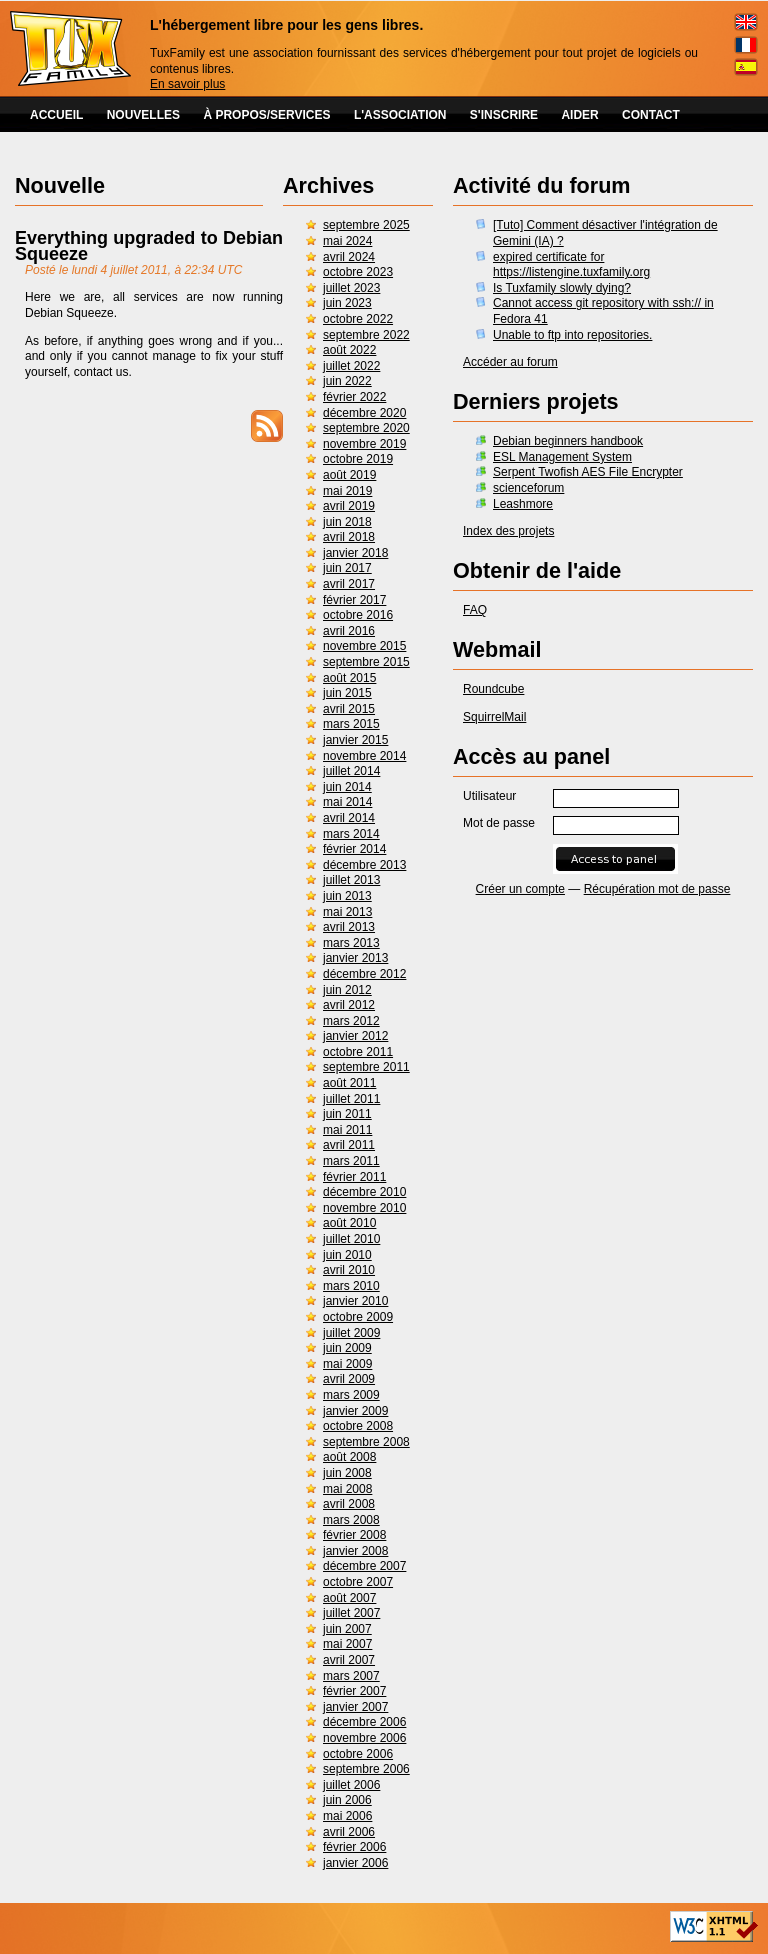  Describe the element at coordinates (349, 475) in the screenshot. I see `août 2019` at that location.